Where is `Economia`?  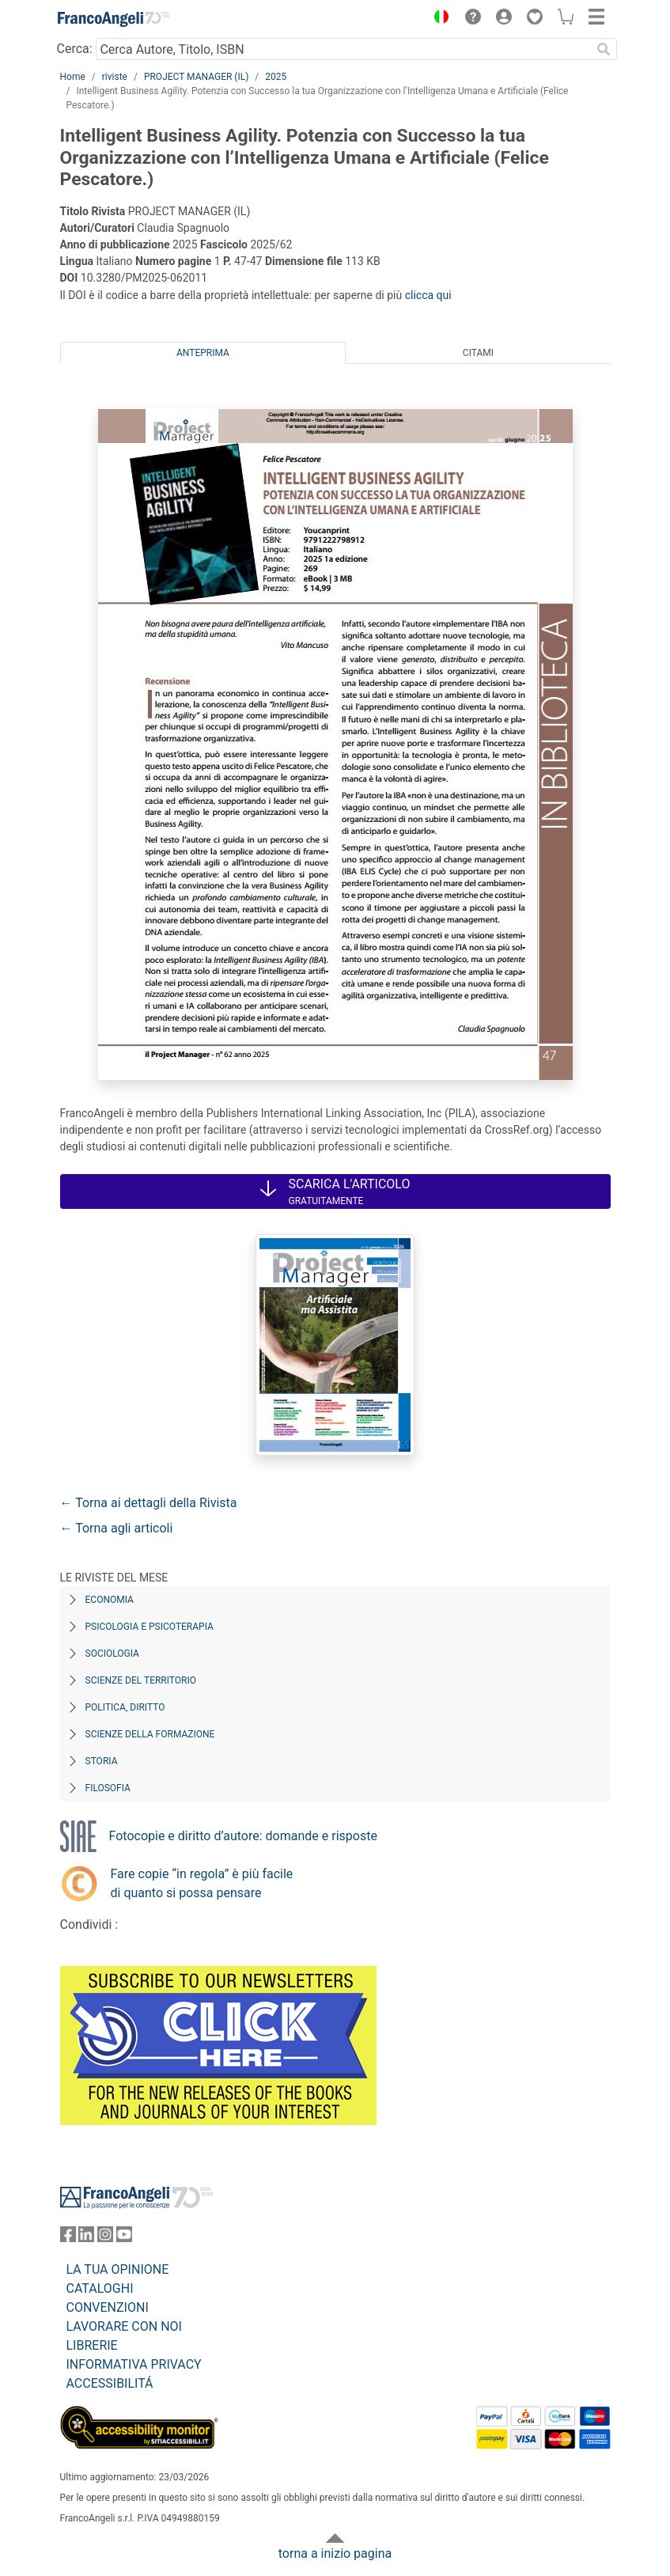 Economia is located at coordinates (109, 1599).